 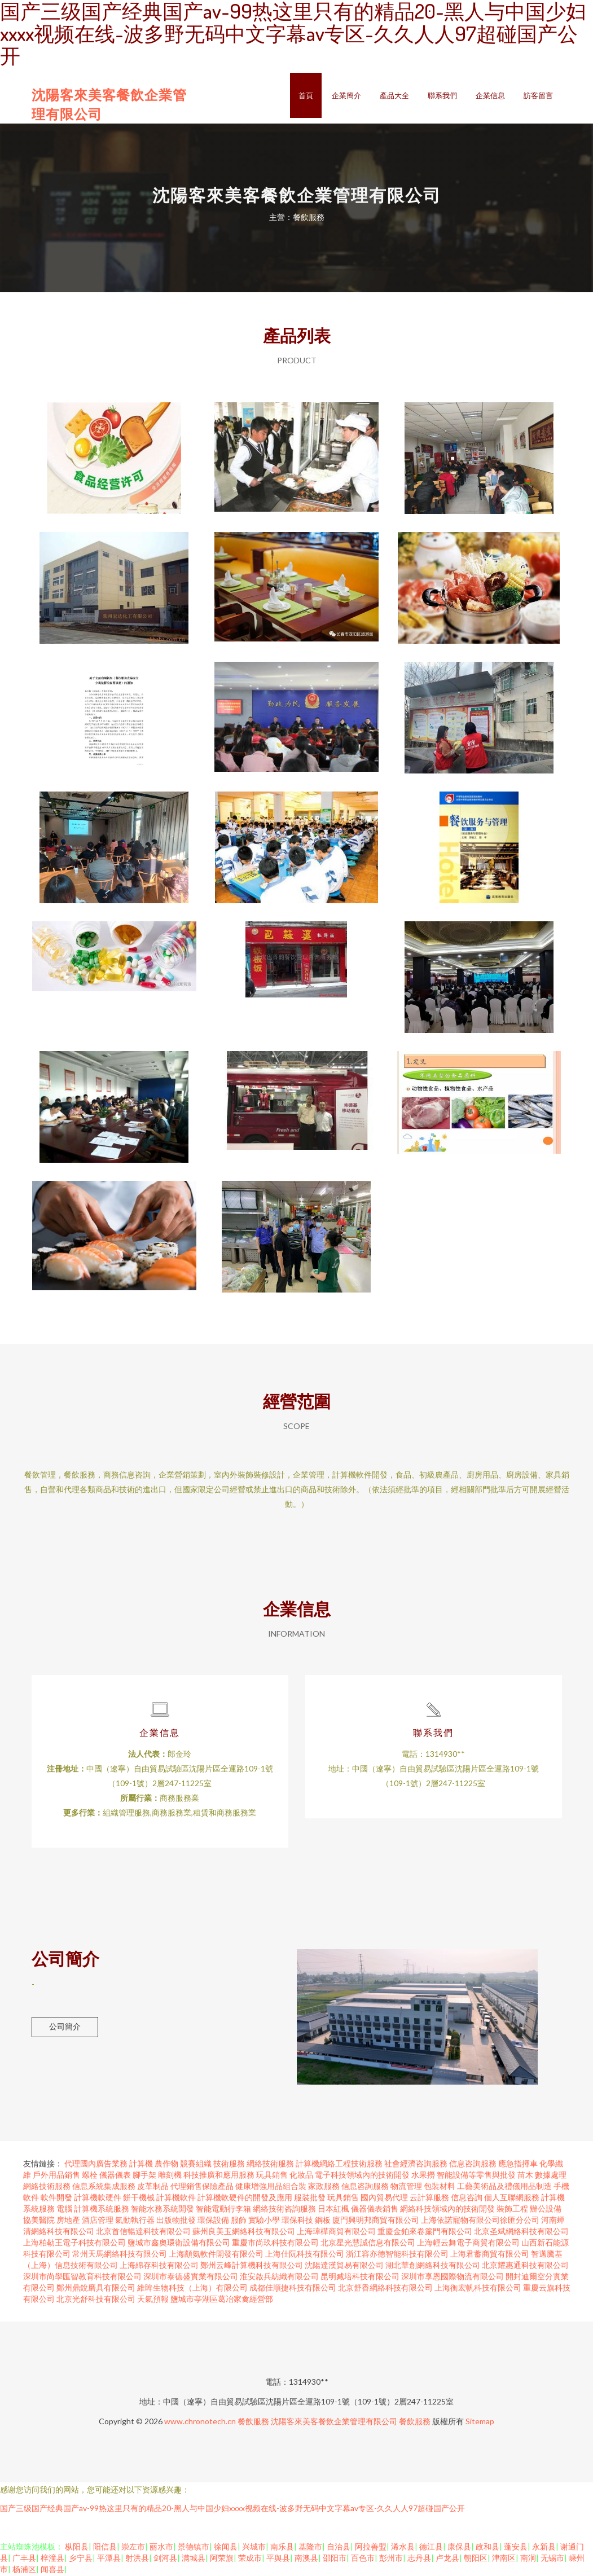 I want to click on 智能電動行李箱, so click(x=223, y=2209).